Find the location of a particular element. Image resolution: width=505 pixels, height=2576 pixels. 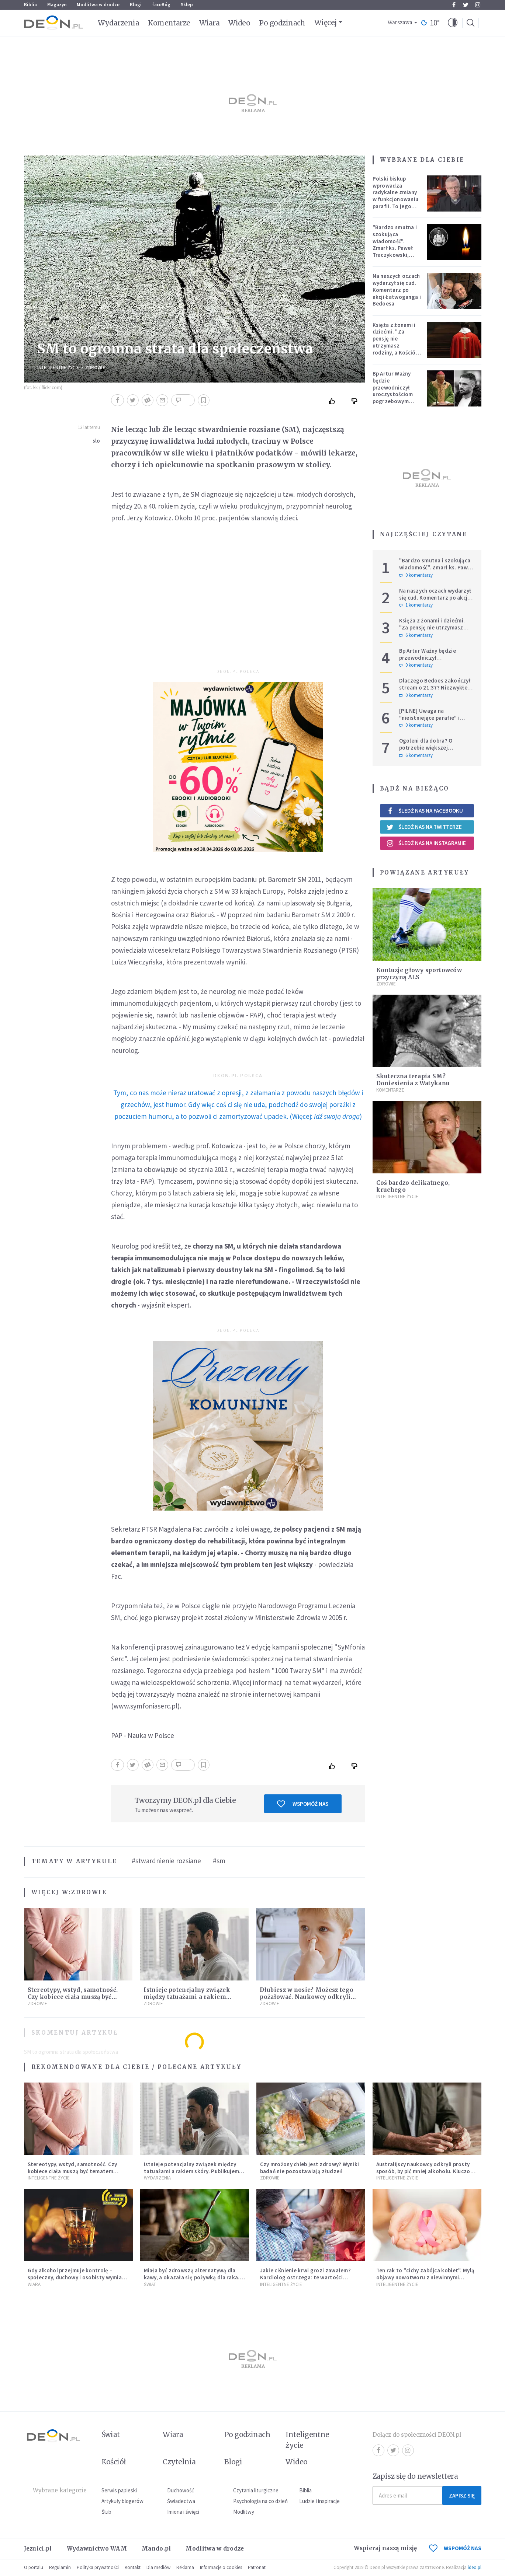

faceBóg is located at coordinates (161, 4).